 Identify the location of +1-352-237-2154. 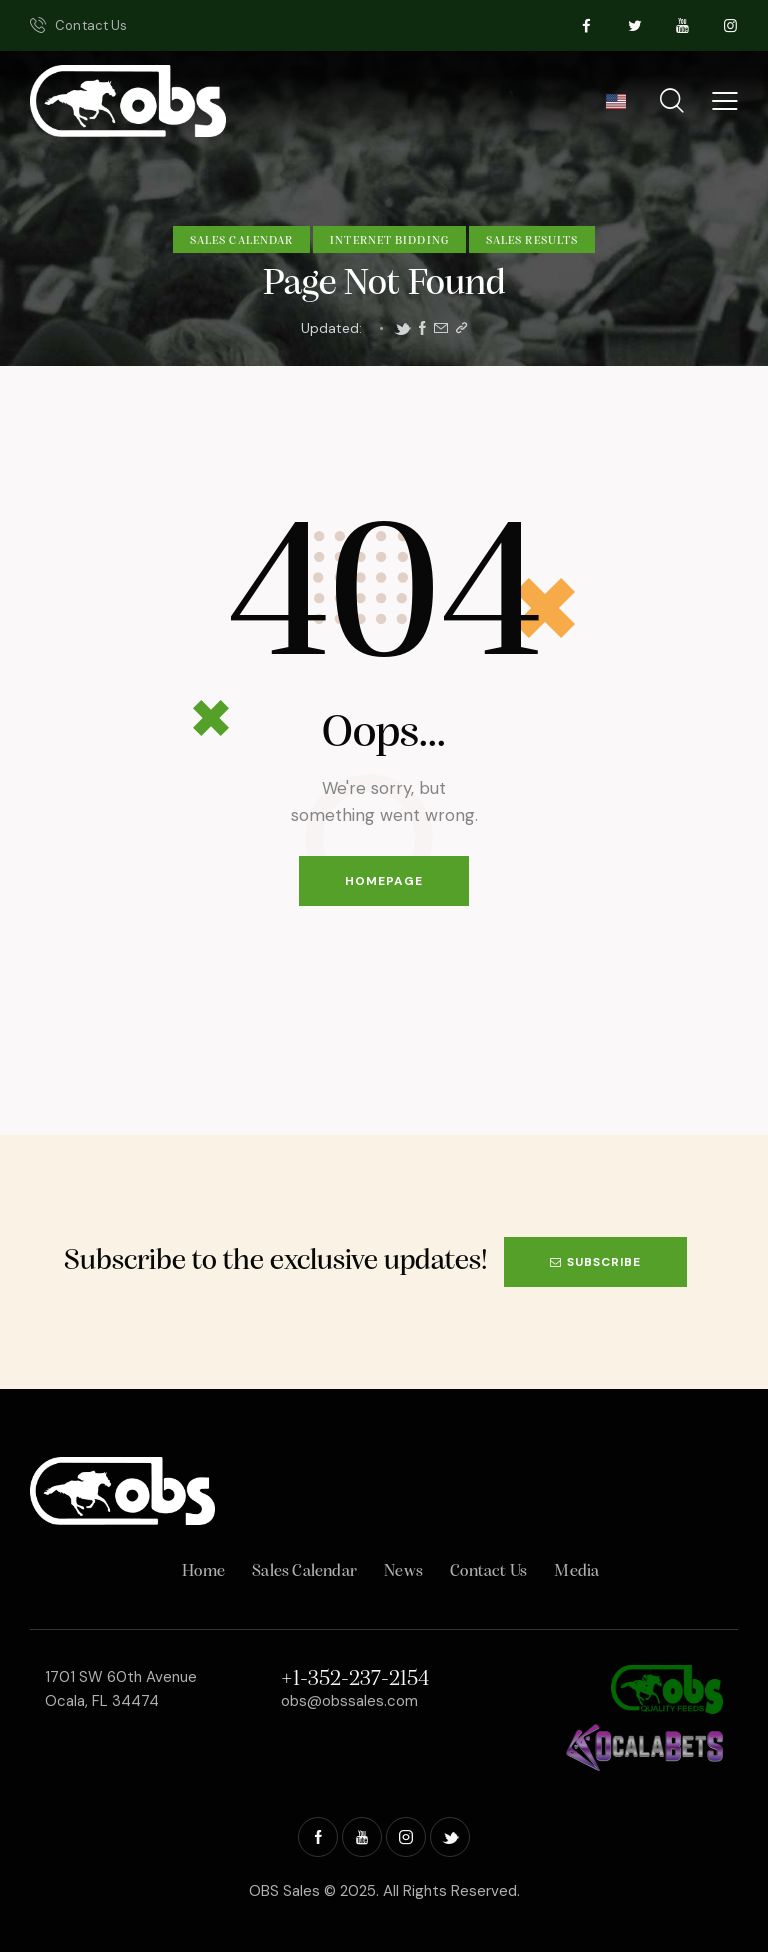
(355, 1679).